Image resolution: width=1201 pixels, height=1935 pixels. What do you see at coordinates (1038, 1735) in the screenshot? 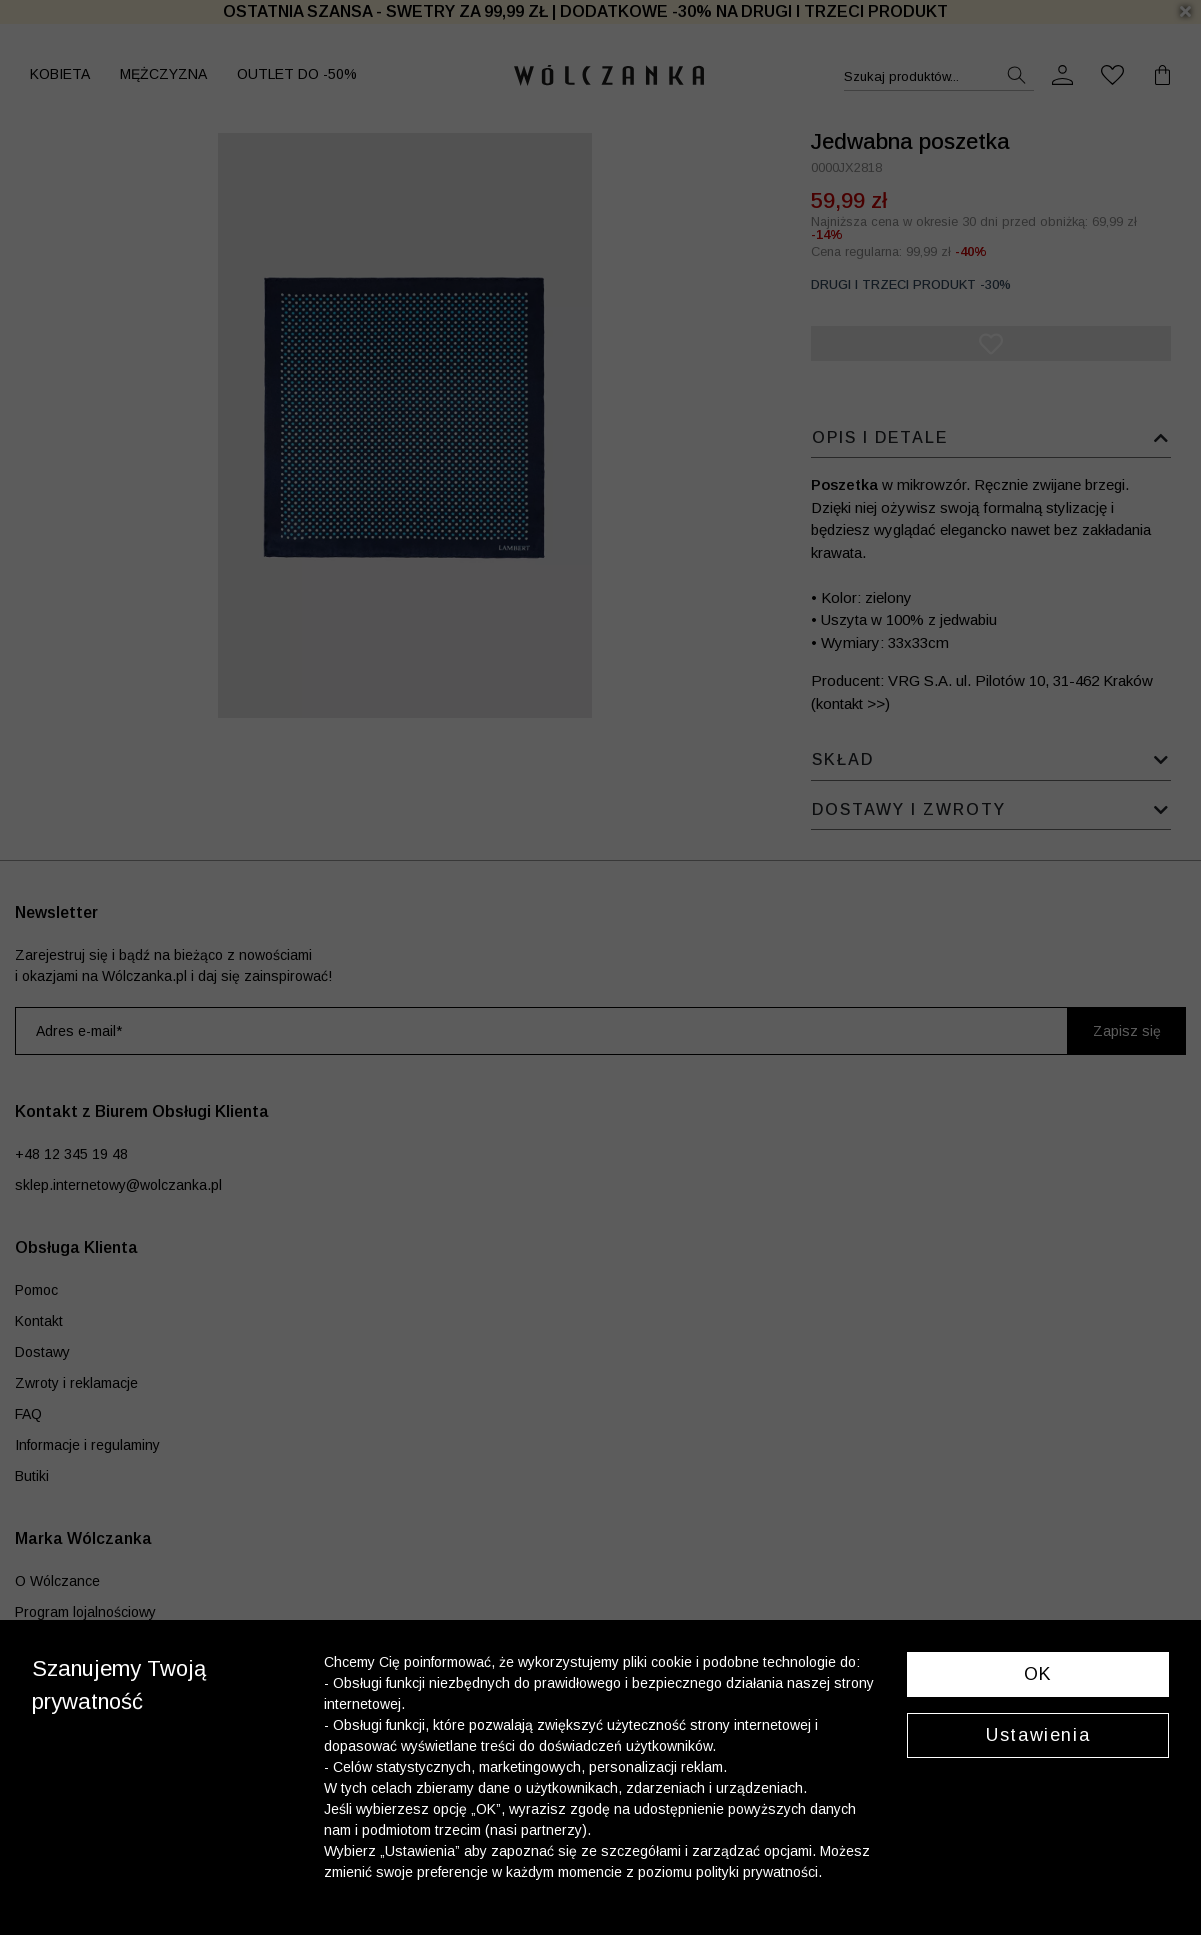
I see `Ustawienia` at bounding box center [1038, 1735].